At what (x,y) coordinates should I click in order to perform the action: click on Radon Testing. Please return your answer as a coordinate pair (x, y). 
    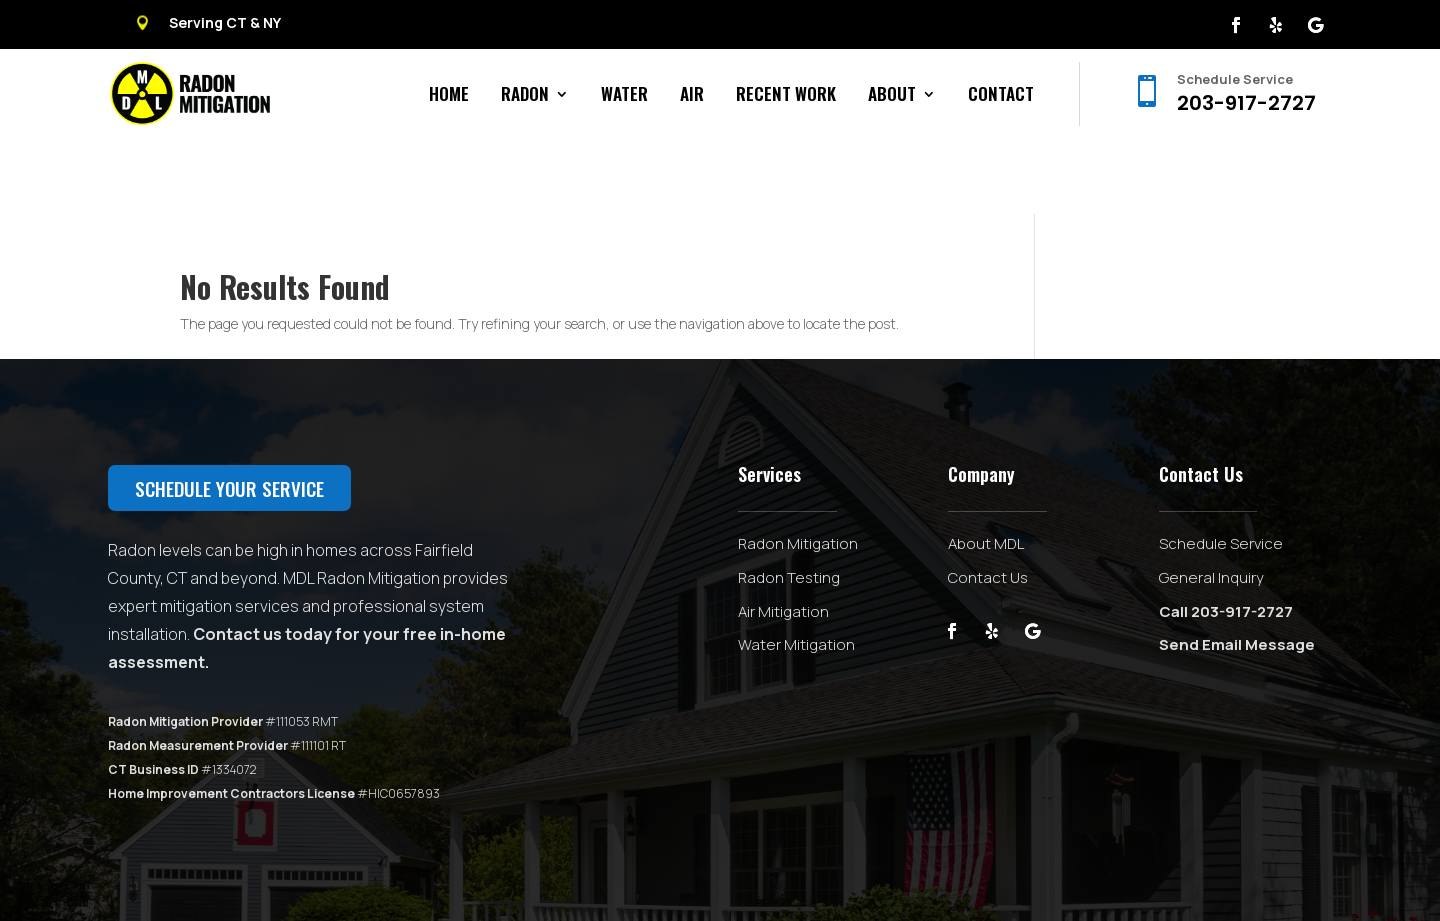
    Looking at the image, I should click on (789, 502).